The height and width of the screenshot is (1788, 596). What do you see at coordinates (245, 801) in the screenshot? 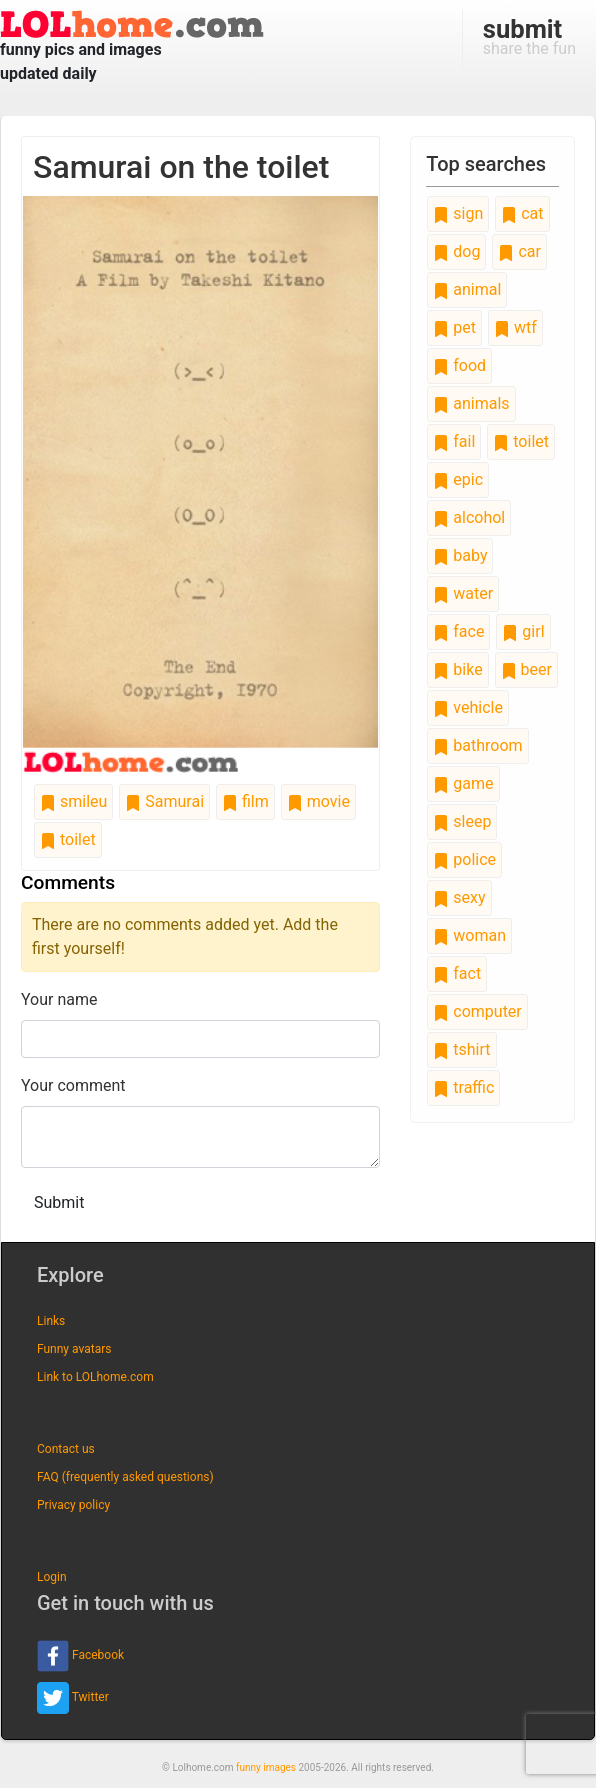
I see `film` at bounding box center [245, 801].